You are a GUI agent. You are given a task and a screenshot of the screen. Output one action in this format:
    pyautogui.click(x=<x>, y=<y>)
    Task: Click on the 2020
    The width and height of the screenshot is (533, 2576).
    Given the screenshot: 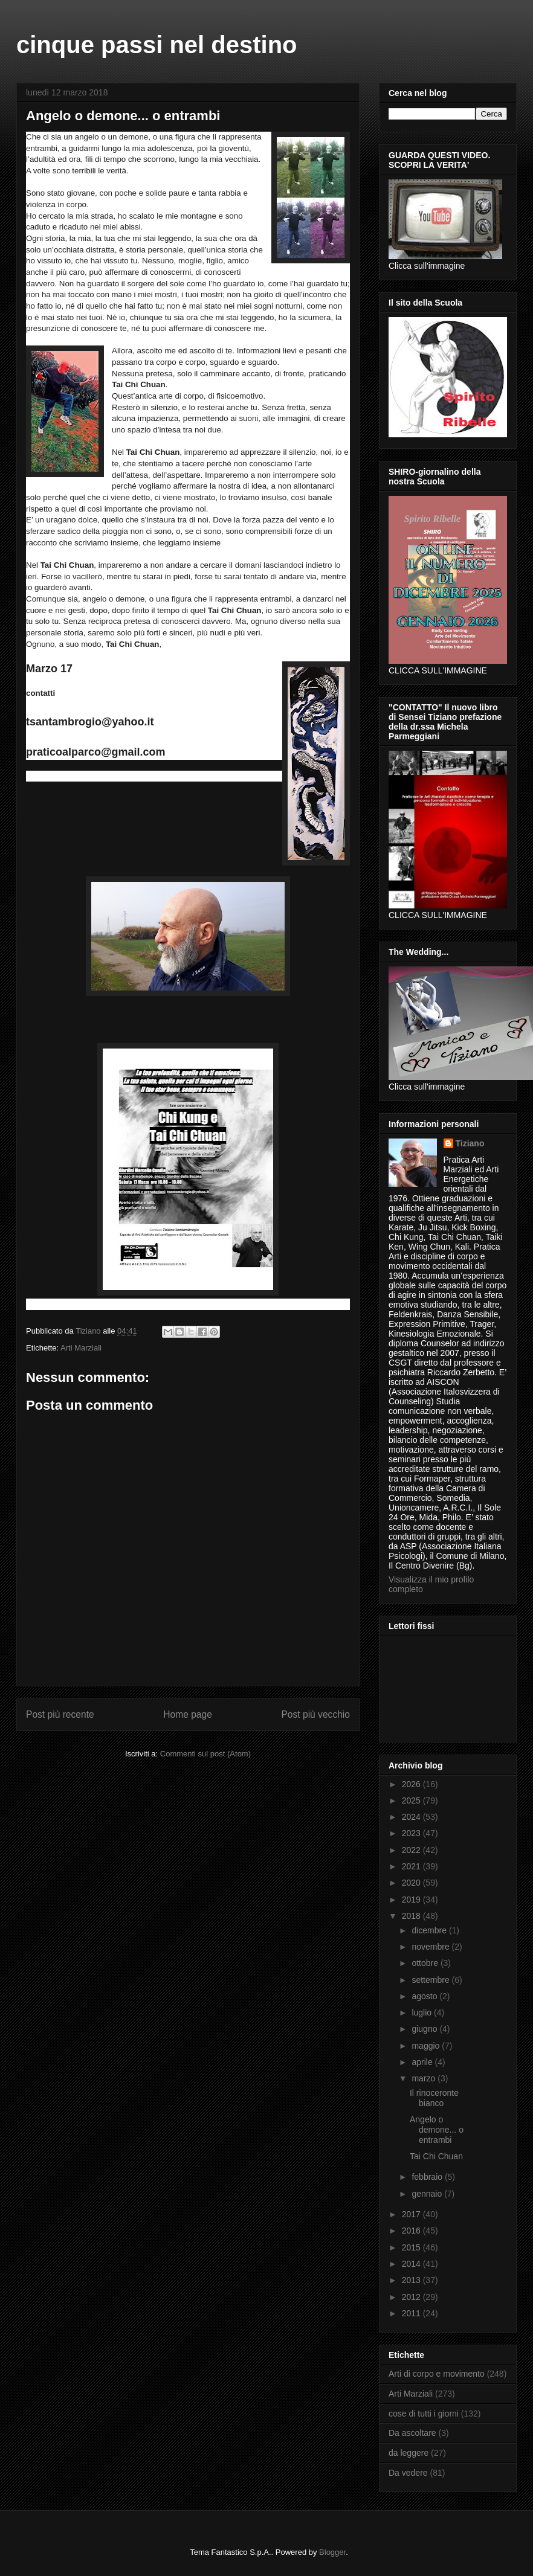 What is the action you would take?
    pyautogui.click(x=412, y=1882)
    